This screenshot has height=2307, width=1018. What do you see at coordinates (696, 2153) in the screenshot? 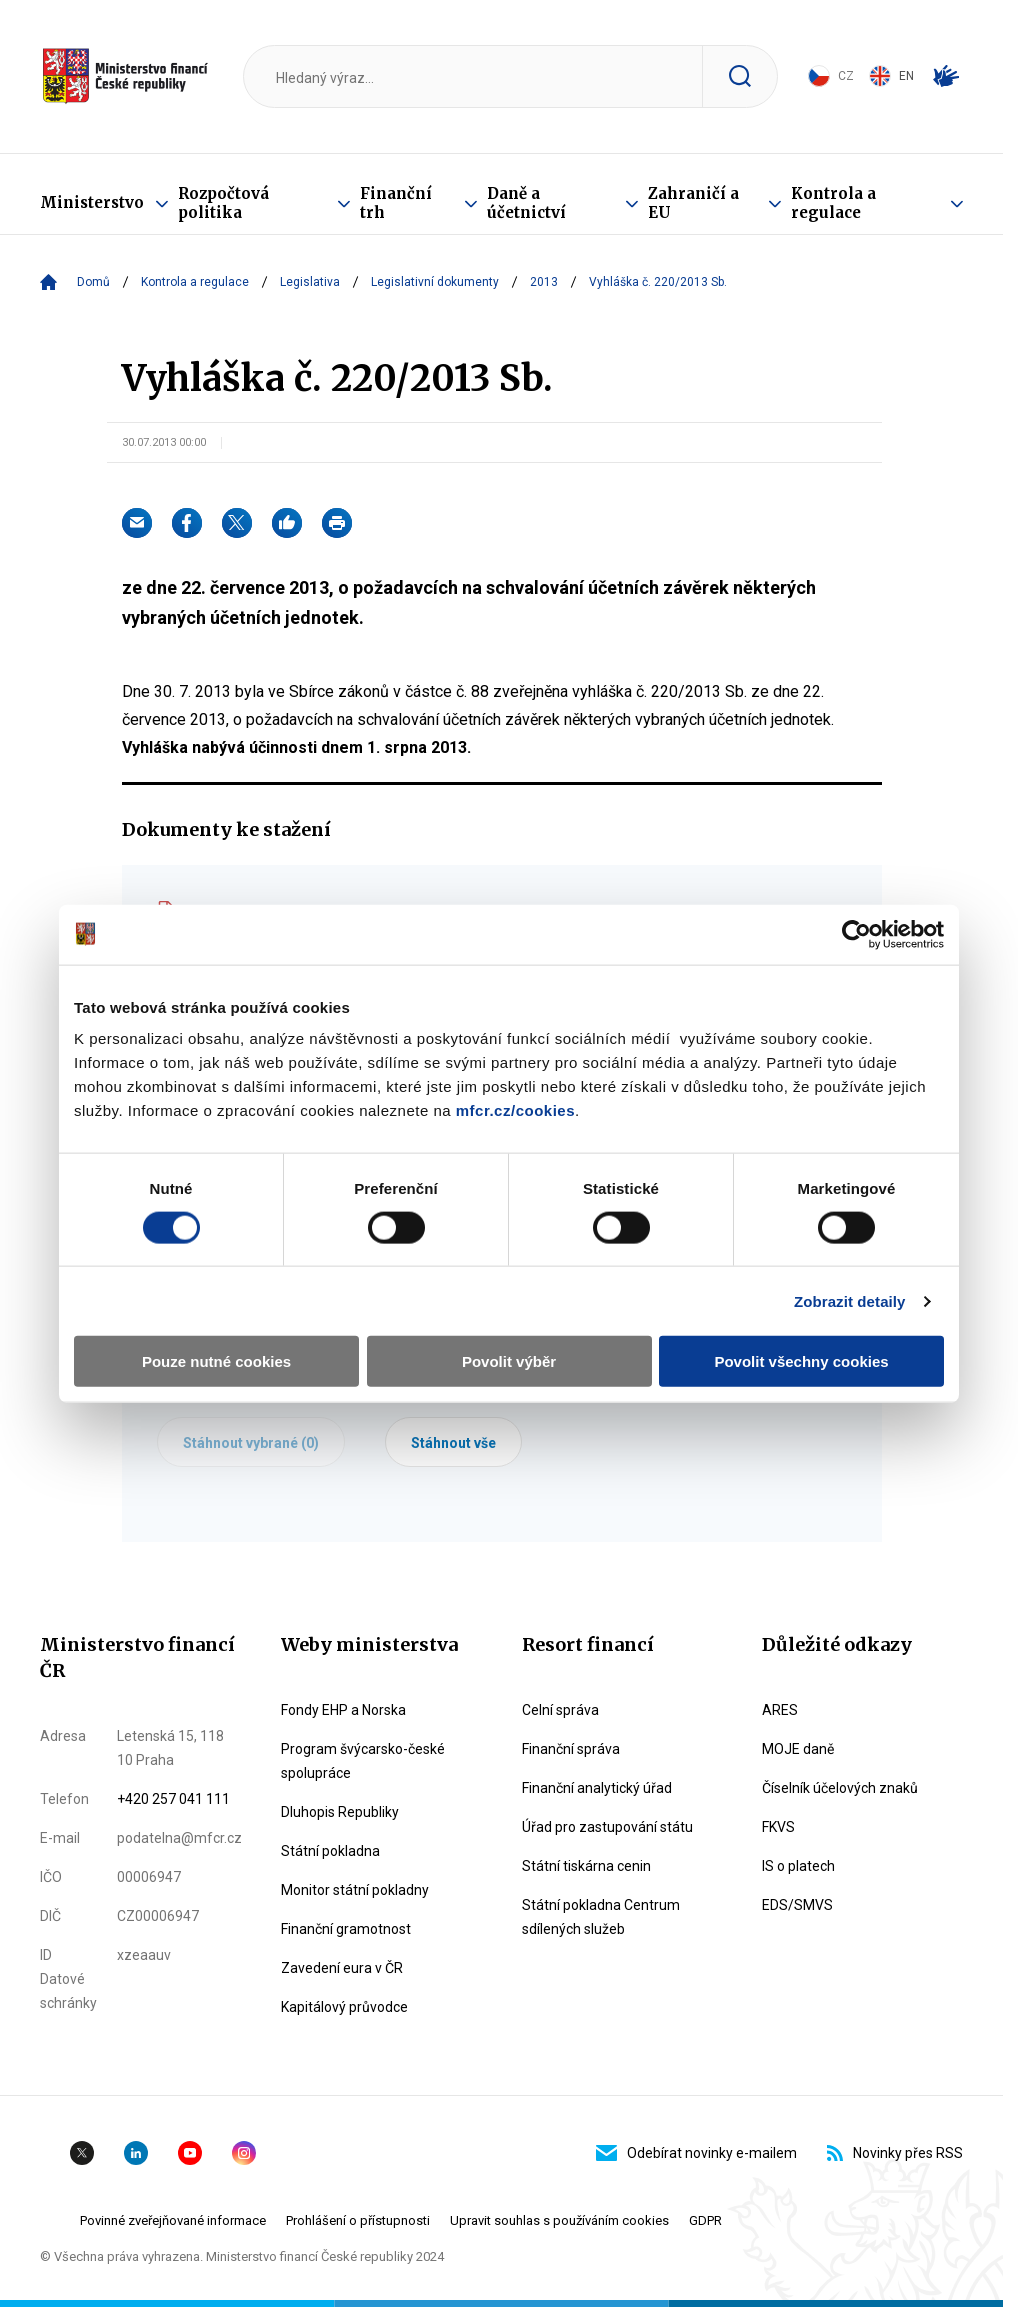
I see `Odebírat novinky e-mailem` at bounding box center [696, 2153].